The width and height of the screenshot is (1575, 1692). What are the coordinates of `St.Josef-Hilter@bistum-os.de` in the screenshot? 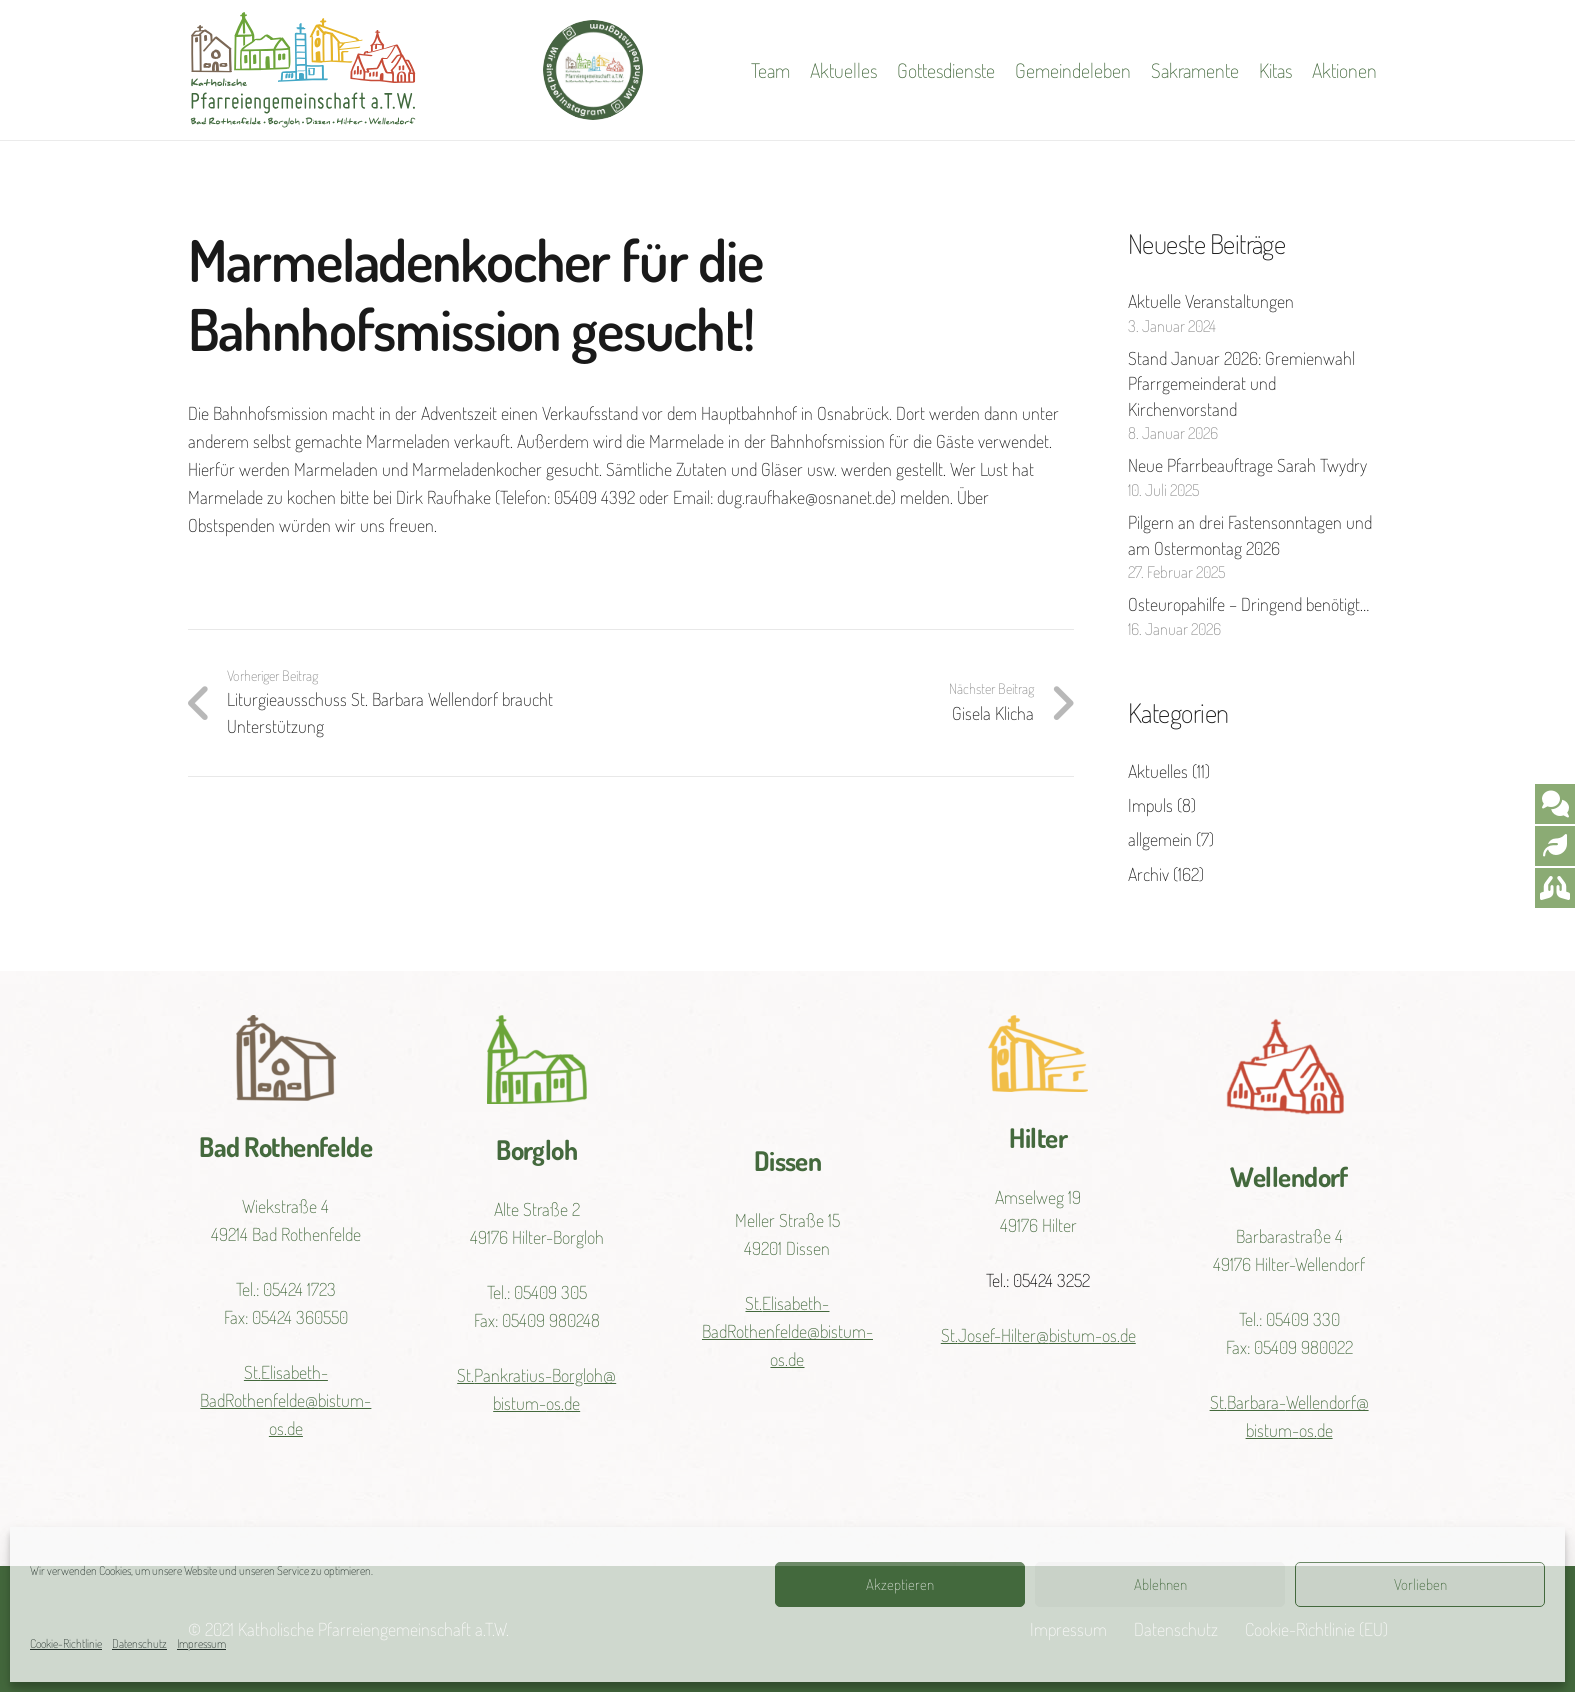 It's located at (1038, 1335).